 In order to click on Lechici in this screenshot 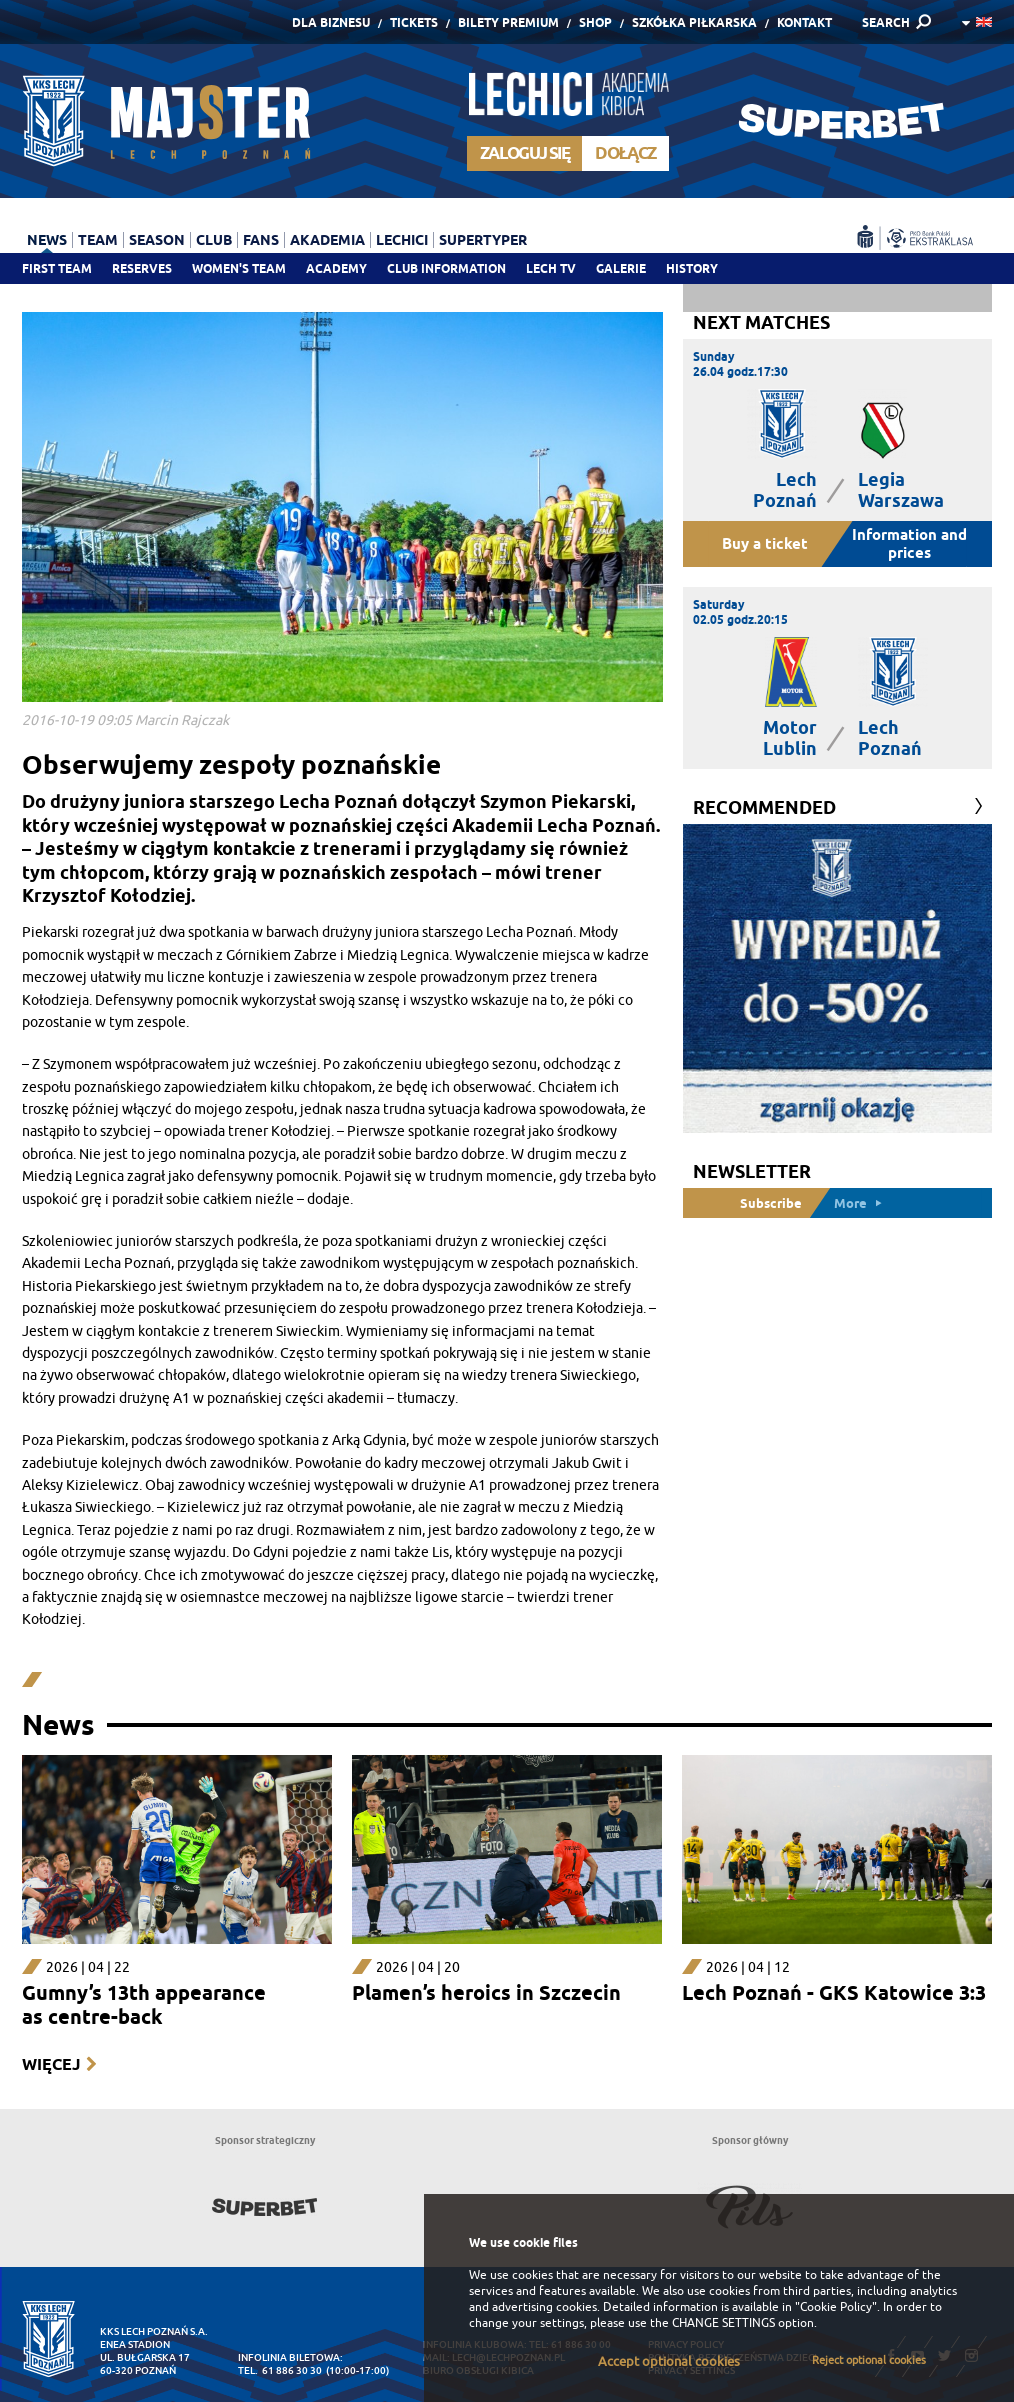, I will do `click(402, 240)`.